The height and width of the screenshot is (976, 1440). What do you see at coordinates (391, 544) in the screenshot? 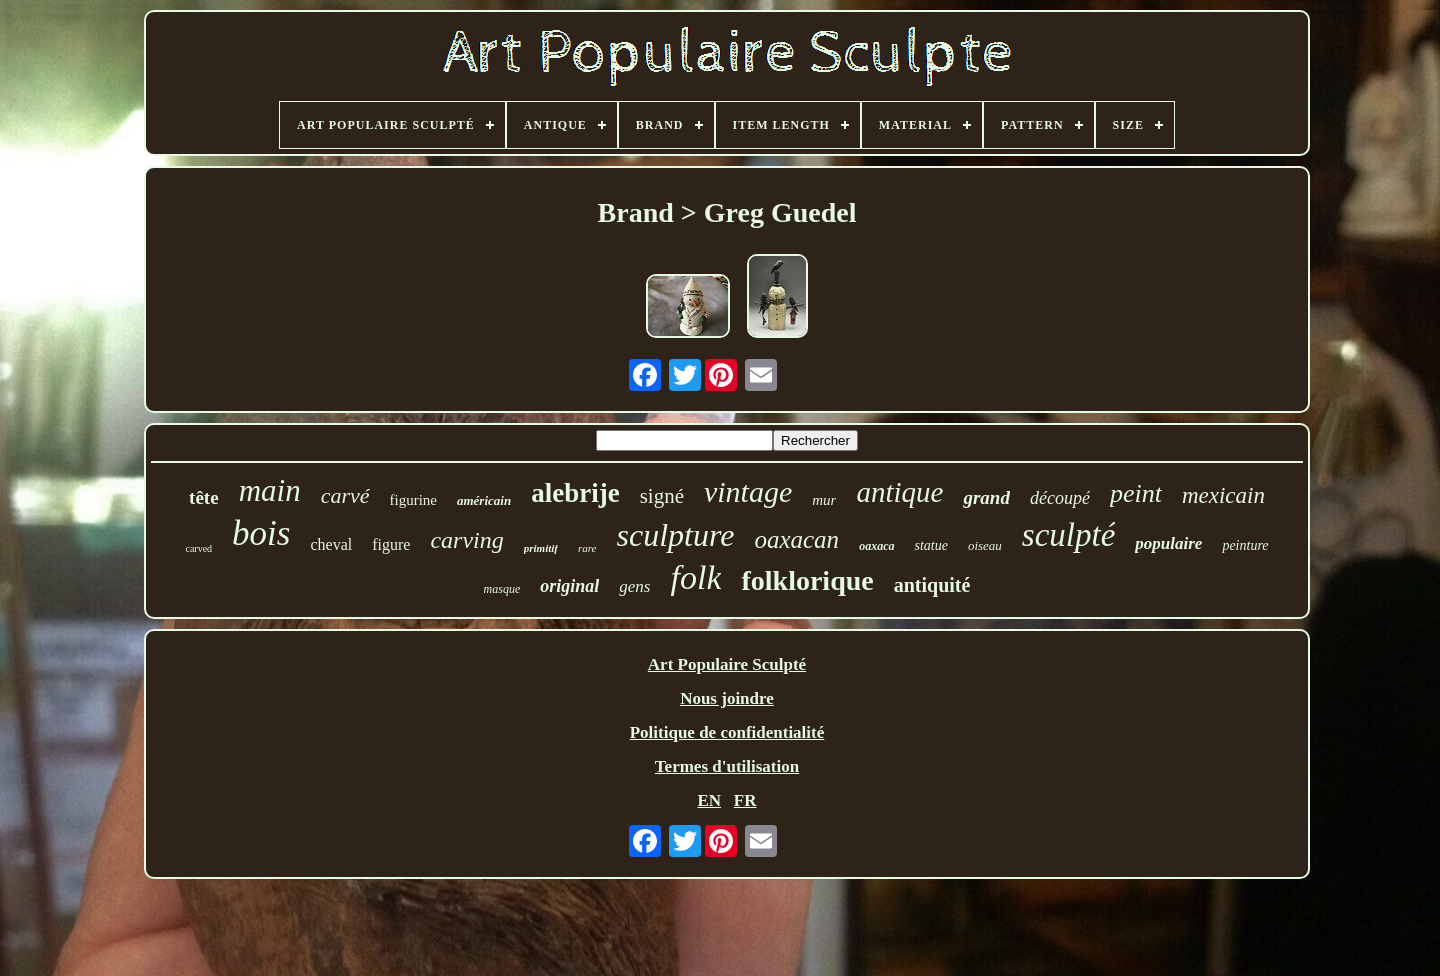
I see `figure` at bounding box center [391, 544].